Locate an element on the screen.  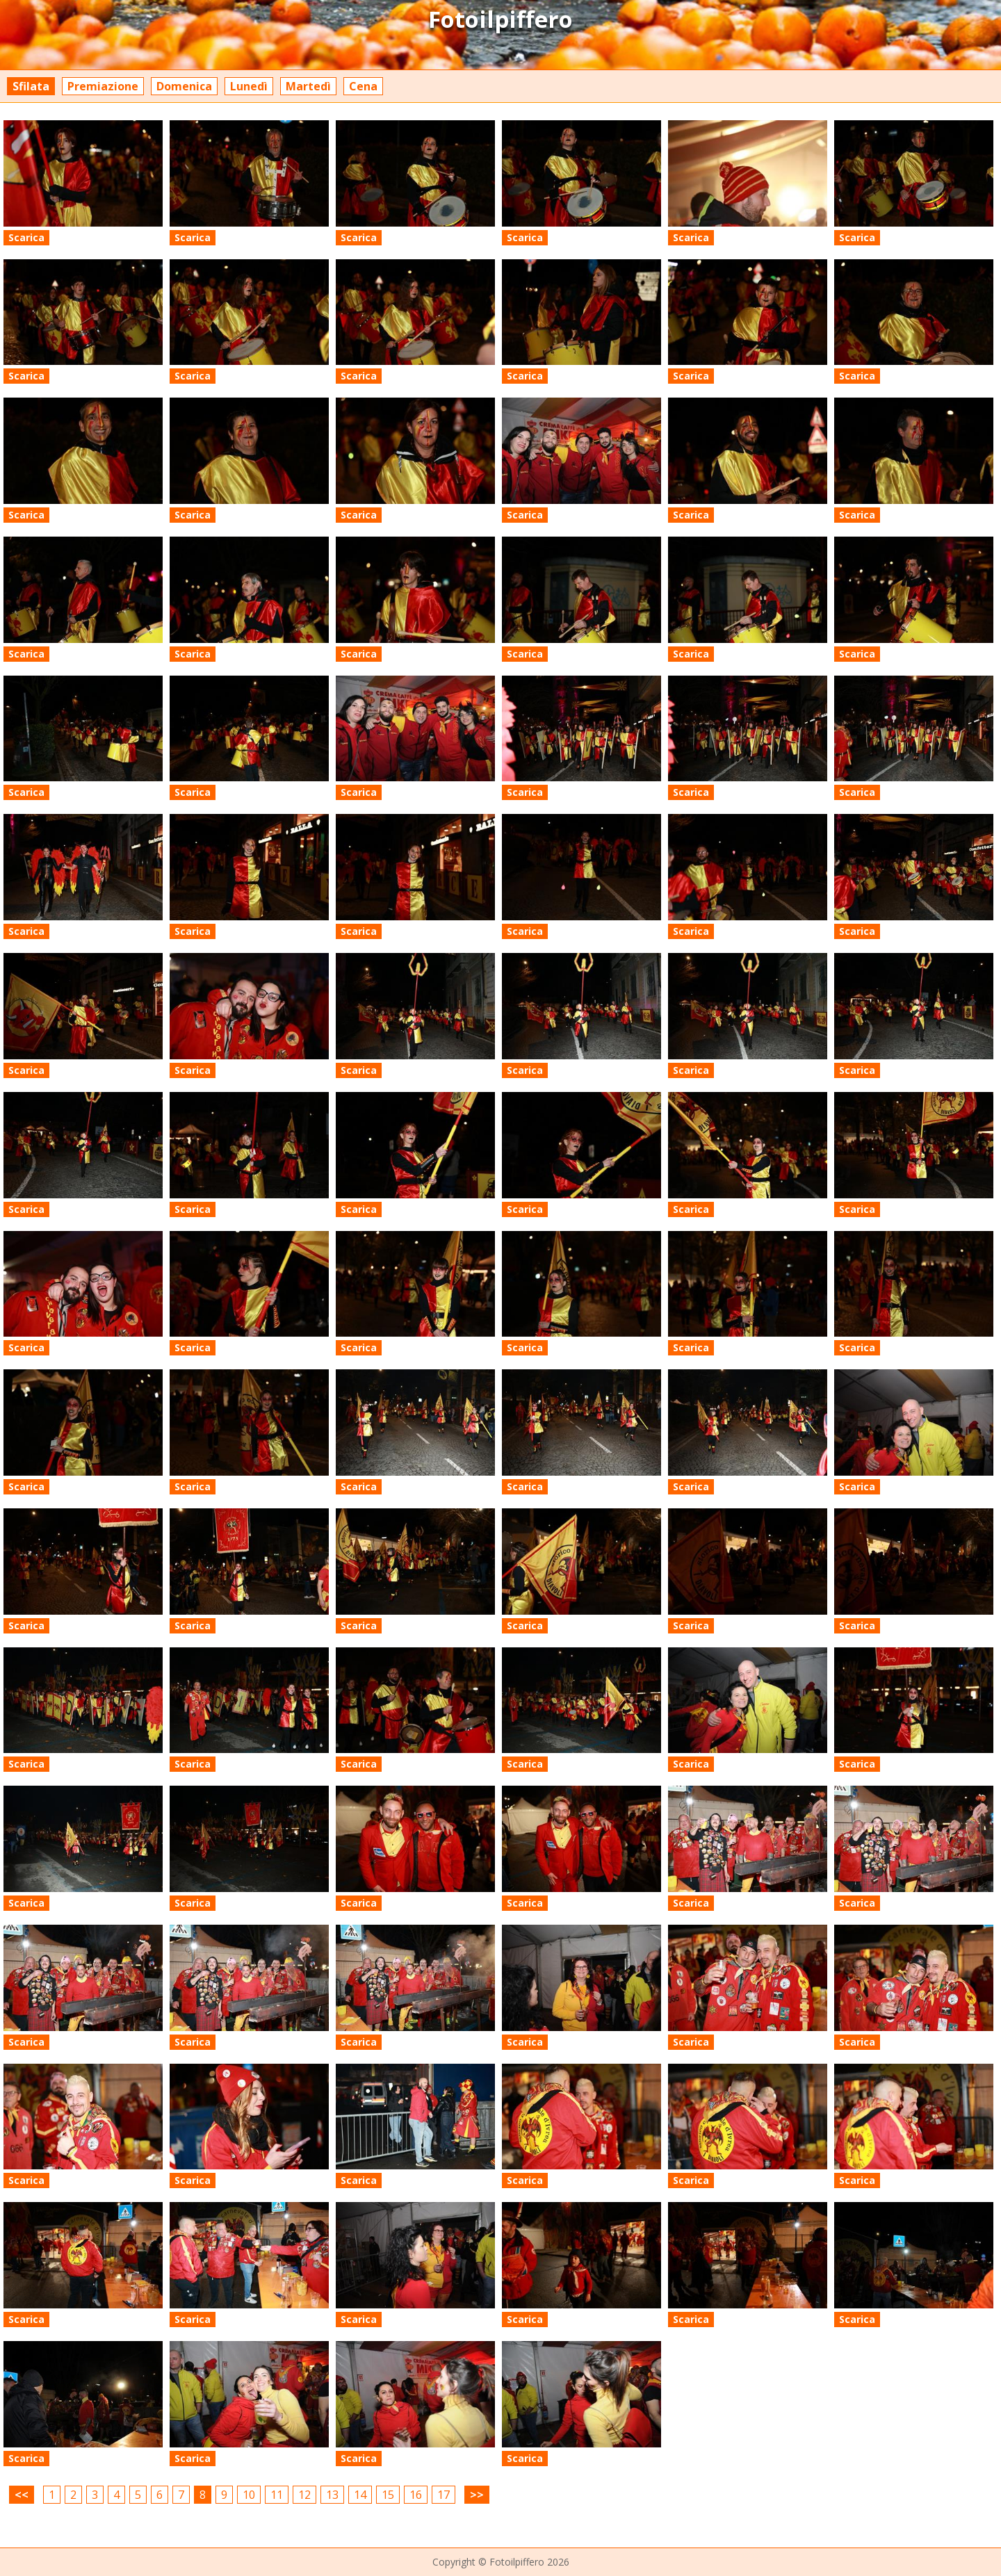
Domenica is located at coordinates (184, 86).